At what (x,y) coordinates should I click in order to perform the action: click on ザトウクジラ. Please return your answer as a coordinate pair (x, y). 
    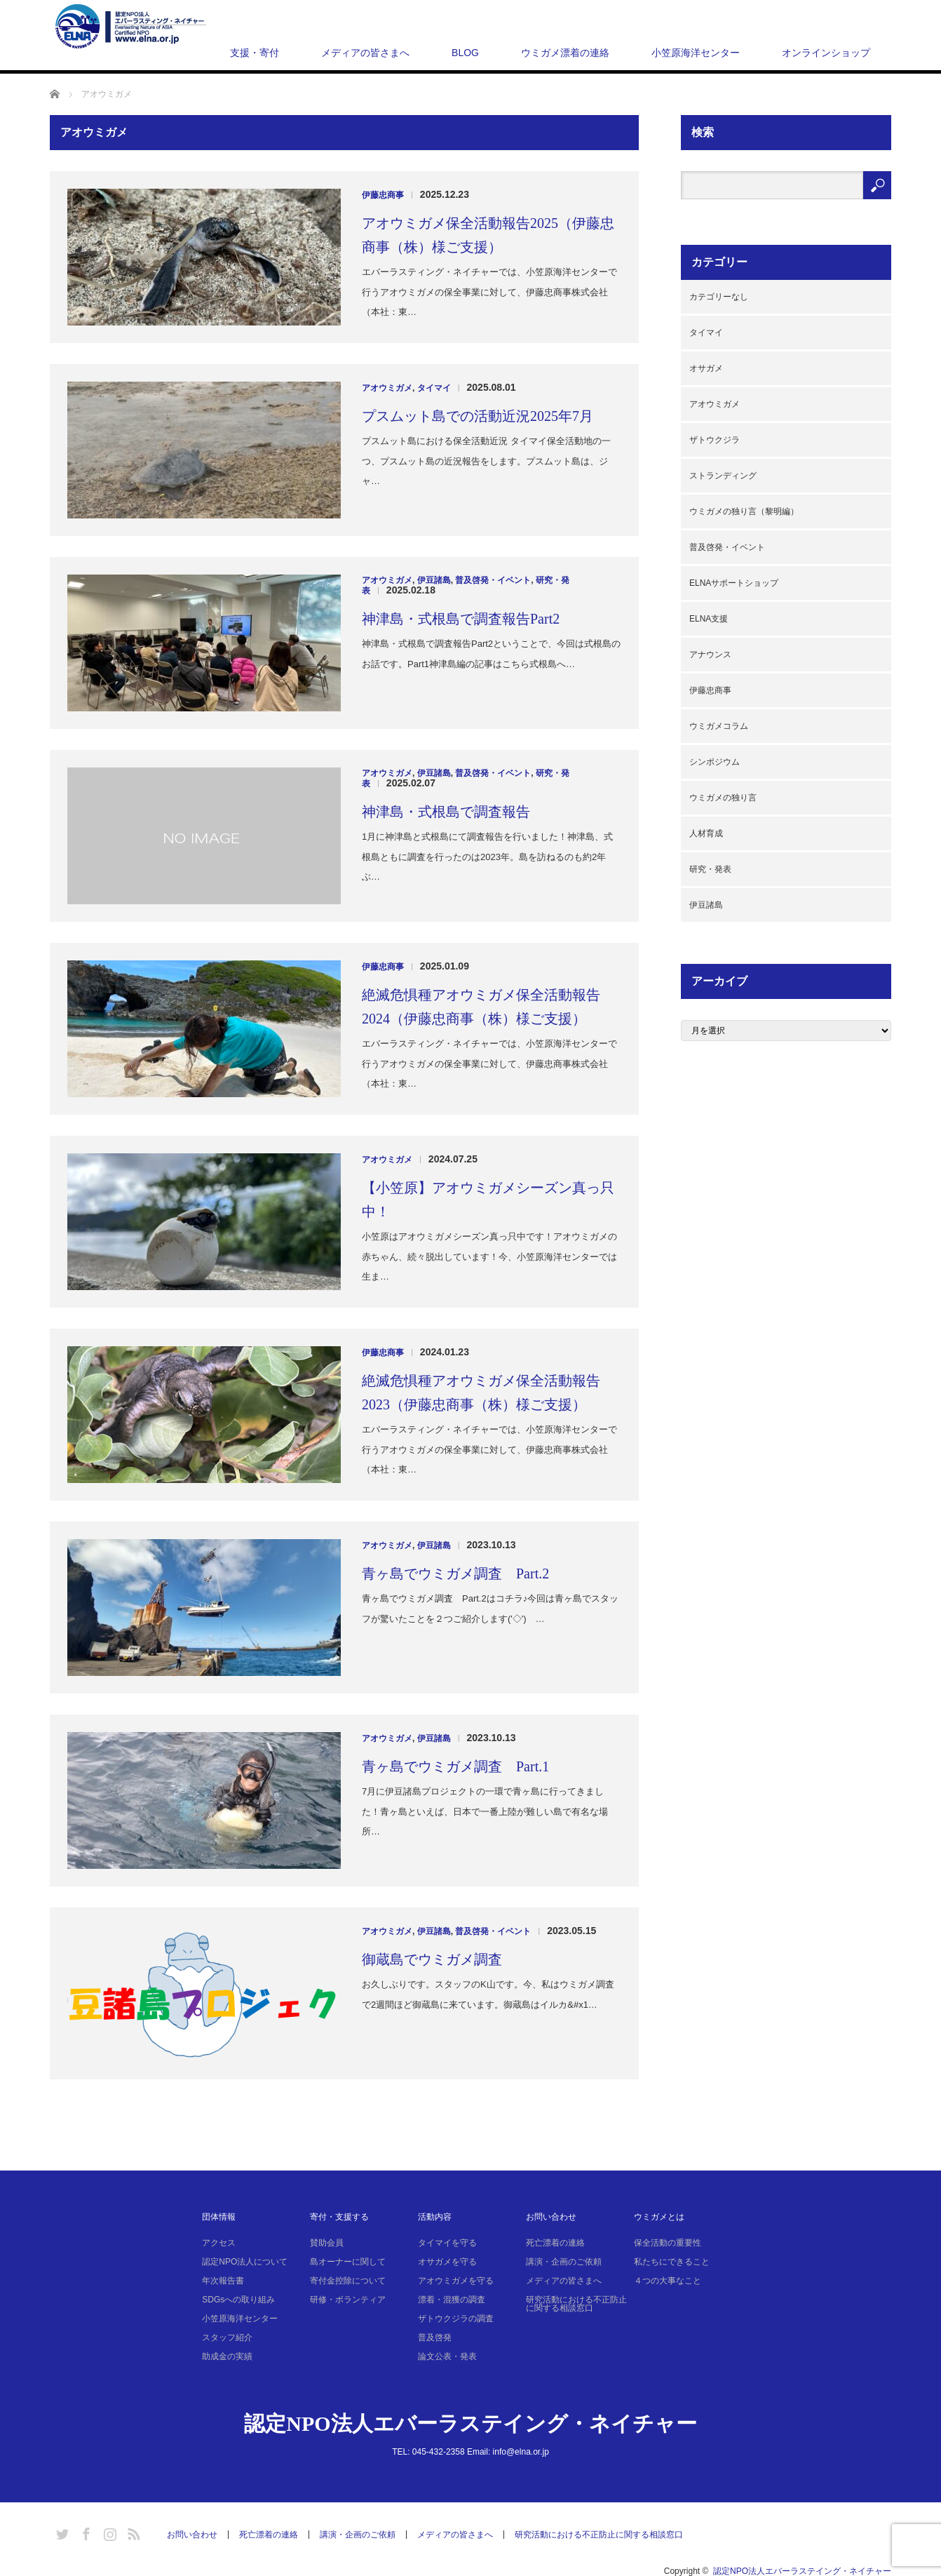
    Looking at the image, I should click on (714, 440).